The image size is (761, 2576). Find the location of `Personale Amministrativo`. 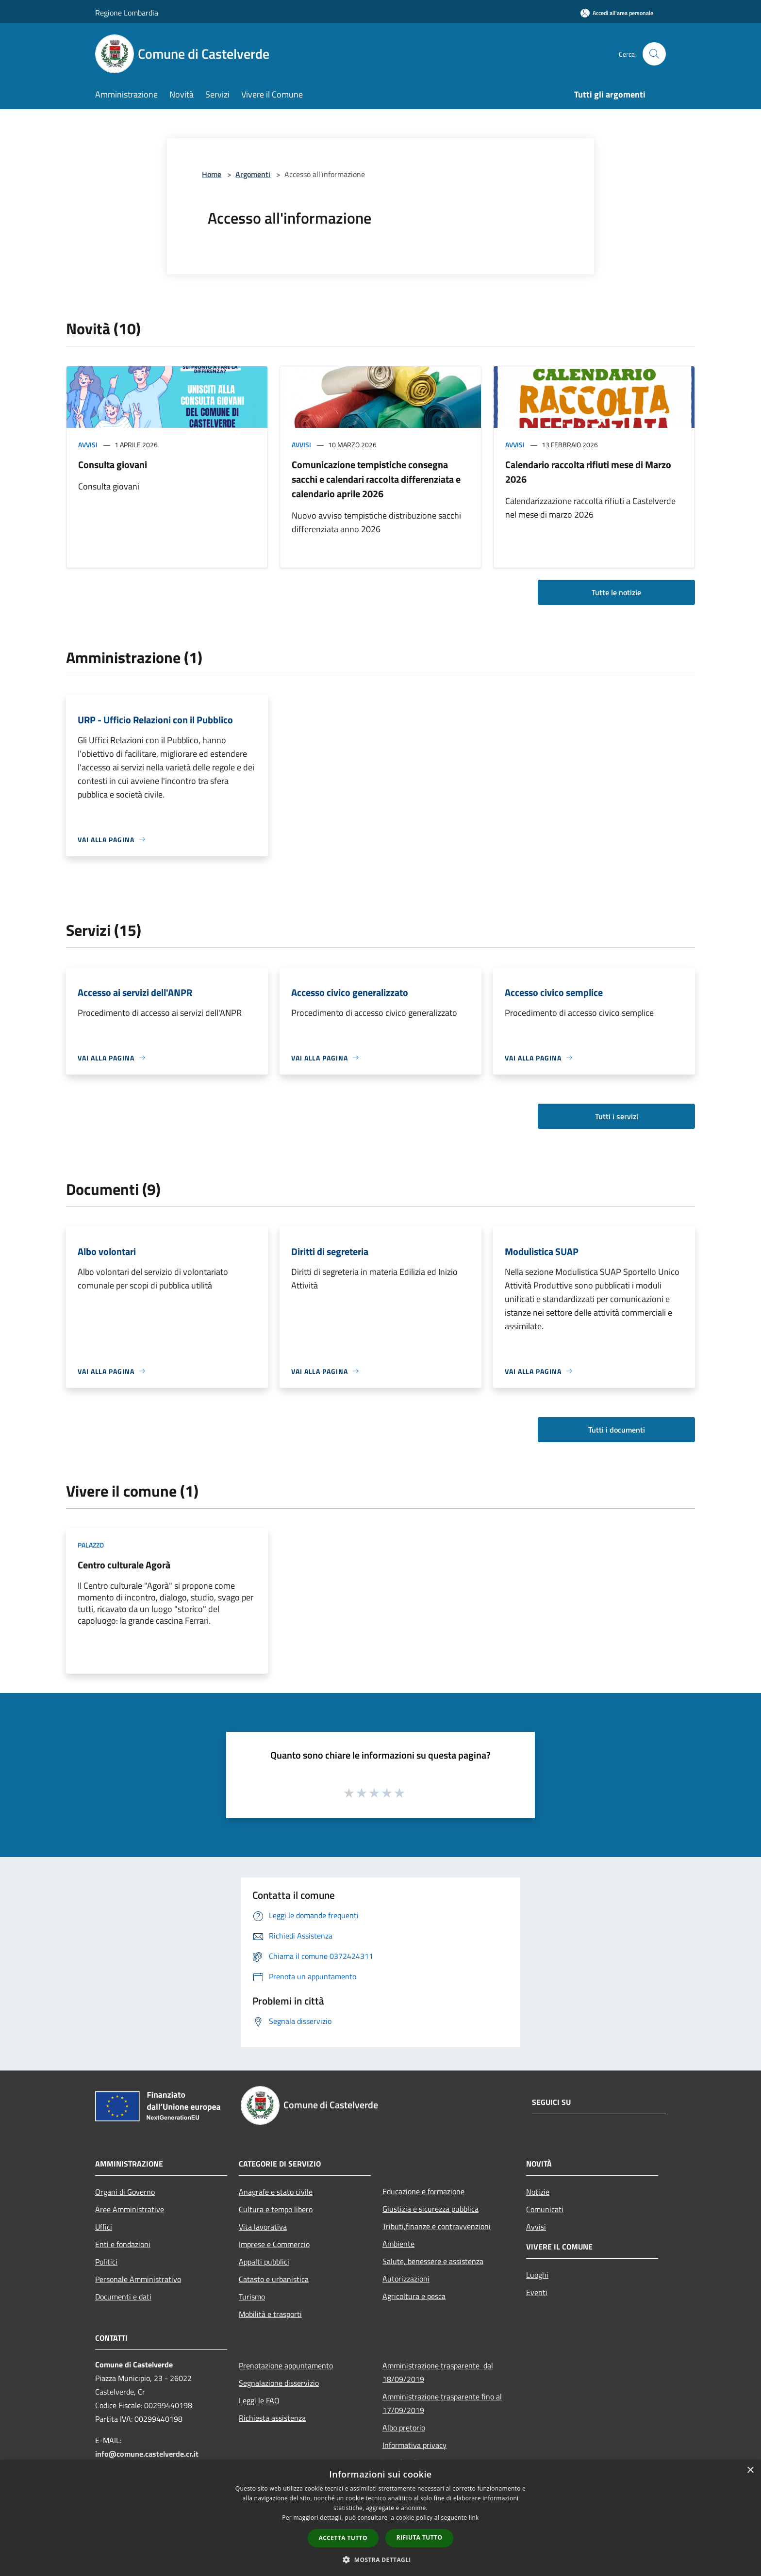

Personale Amministrativo is located at coordinates (138, 2279).